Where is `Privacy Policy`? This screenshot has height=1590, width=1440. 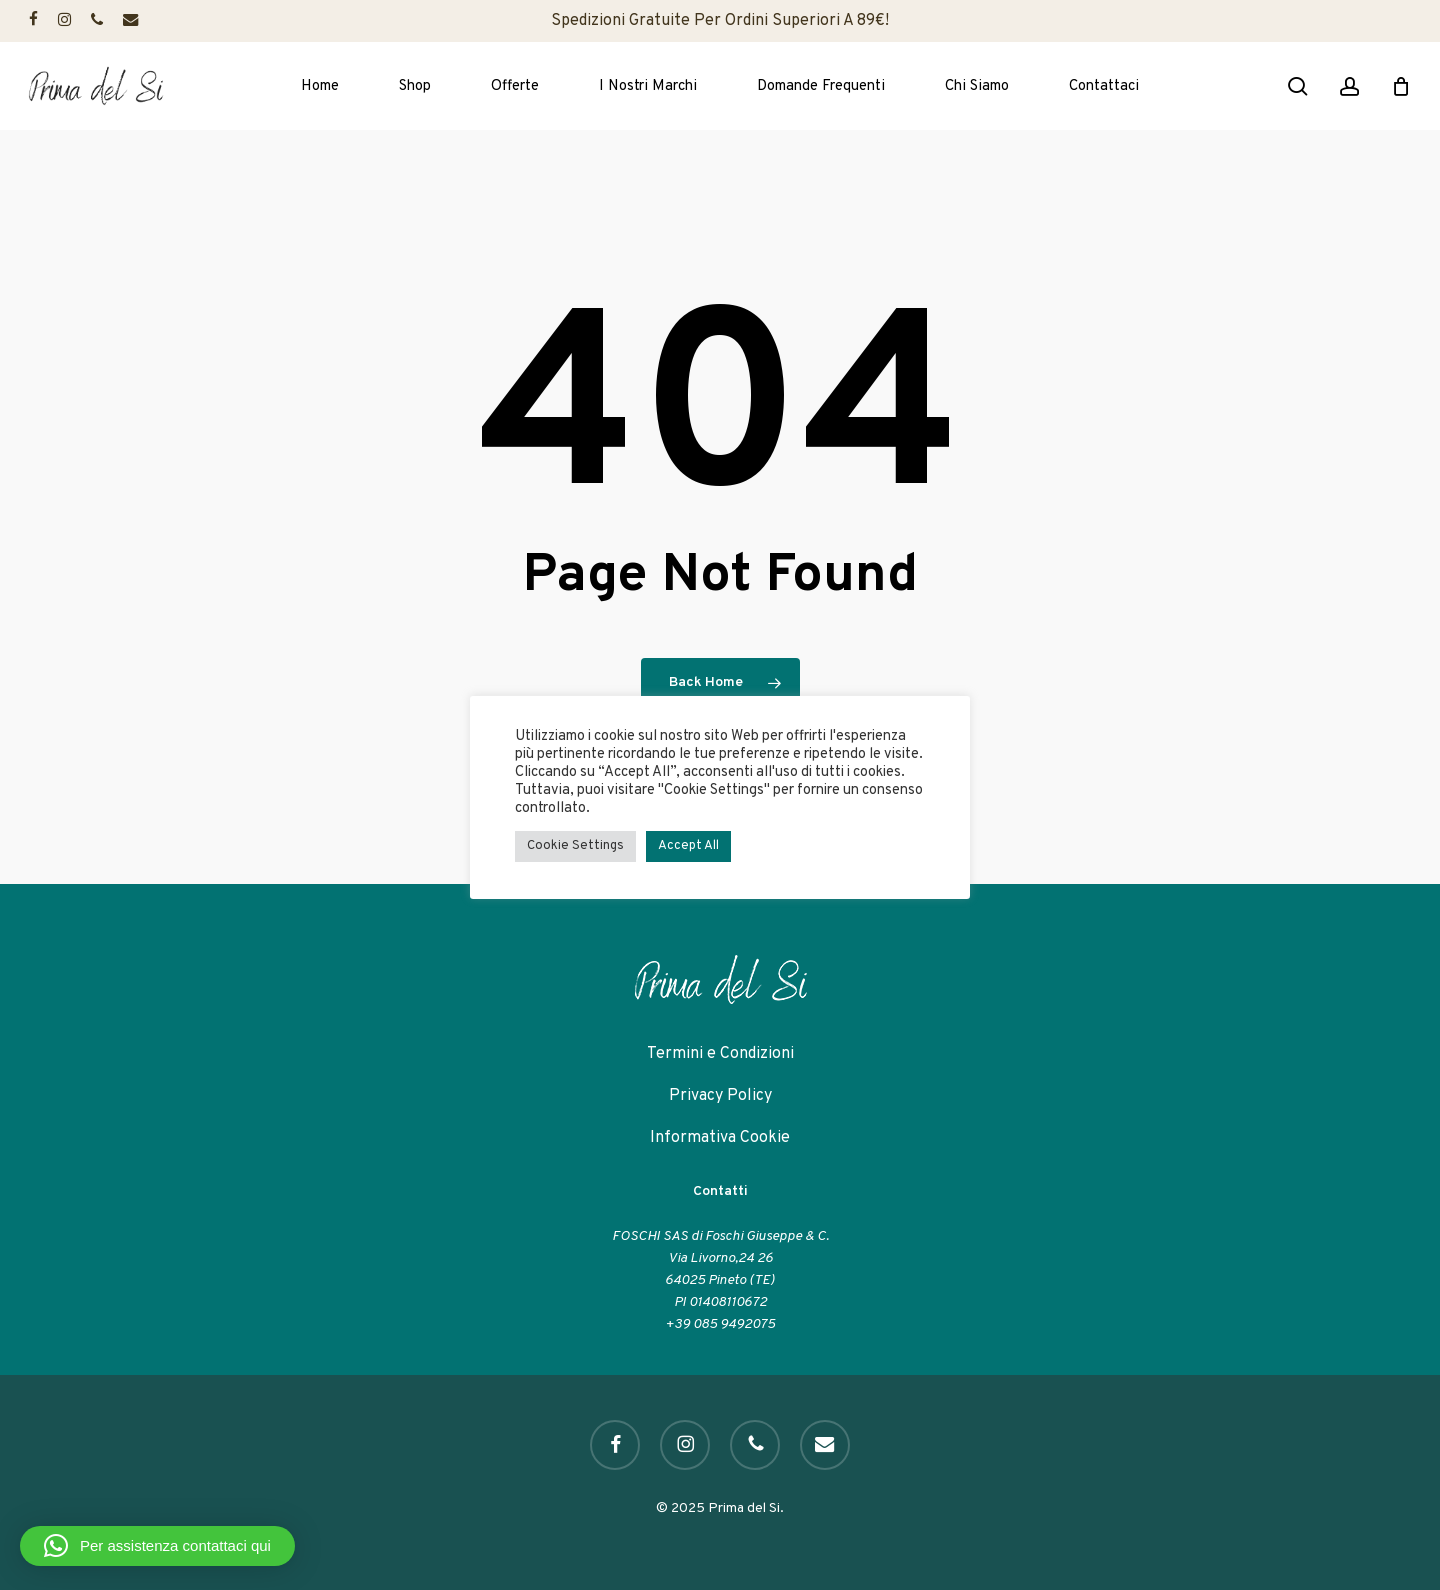 Privacy Policy is located at coordinates (720, 1096).